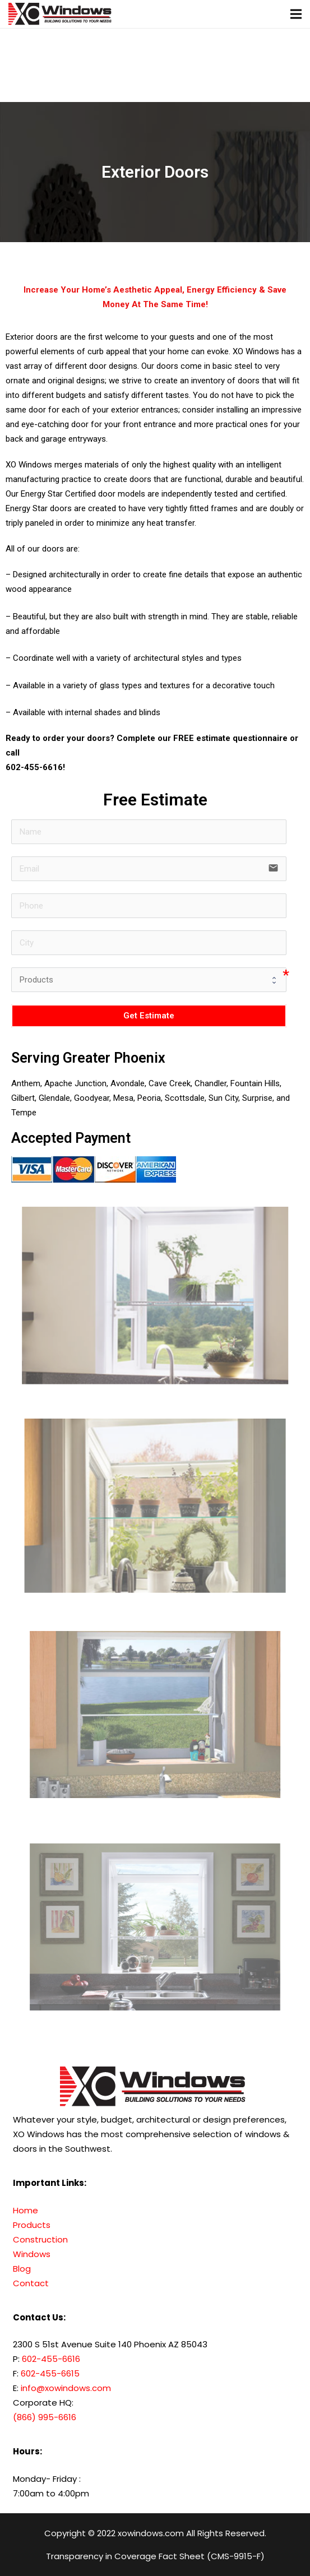 This screenshot has height=2576, width=310. I want to click on 602-455-6615, so click(50, 2373).